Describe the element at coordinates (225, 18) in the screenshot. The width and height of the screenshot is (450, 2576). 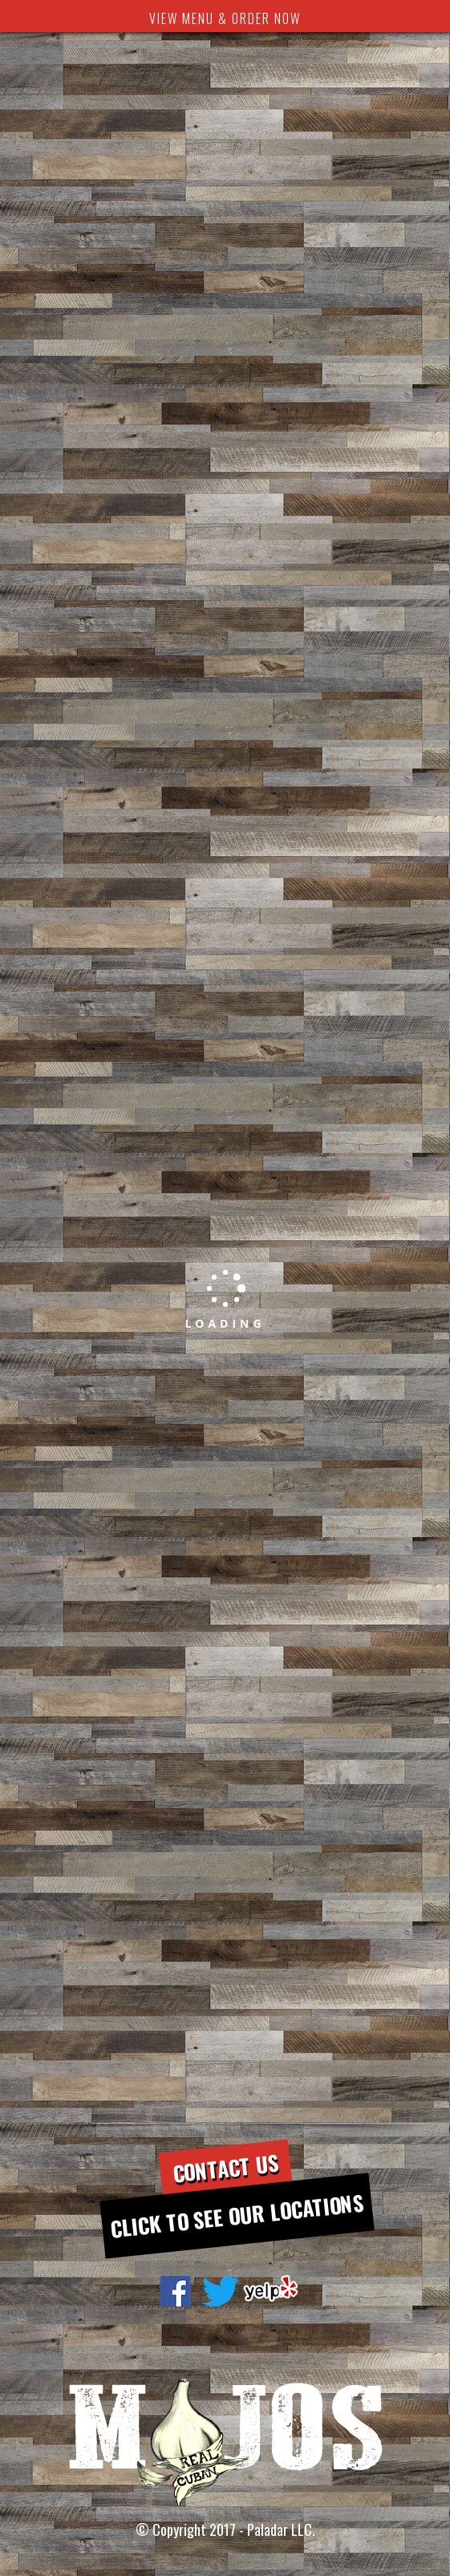
I see `VIEW MENU & ORDER NOW` at that location.